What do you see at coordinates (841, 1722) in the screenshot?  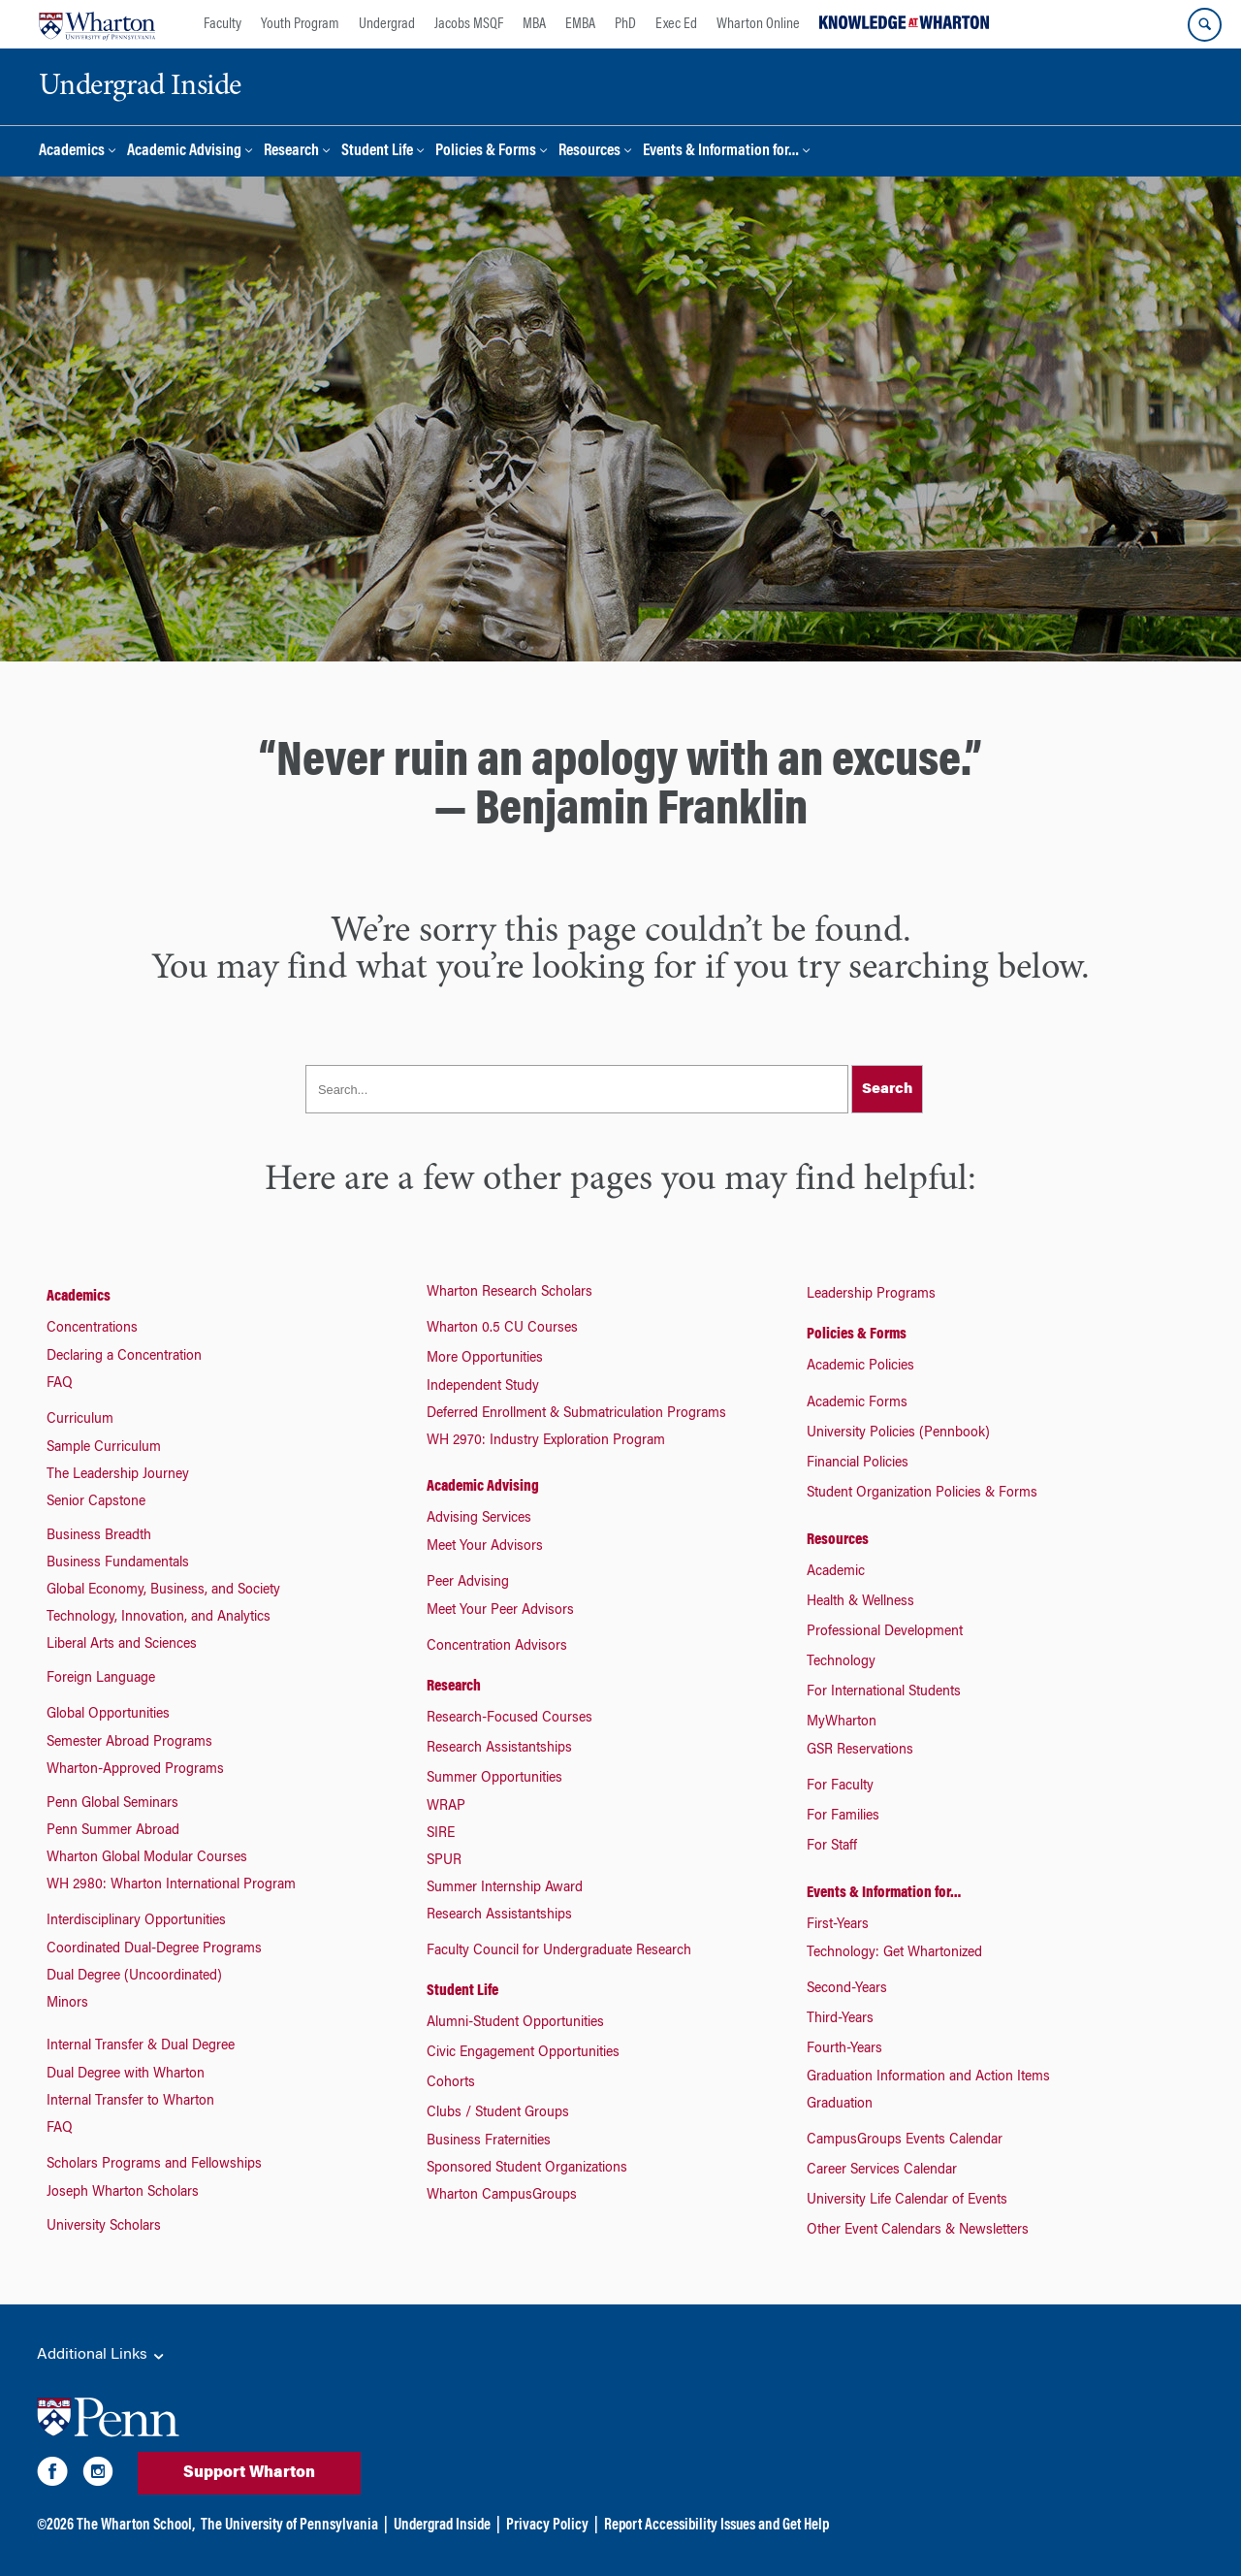 I see `MyWharton` at bounding box center [841, 1722].